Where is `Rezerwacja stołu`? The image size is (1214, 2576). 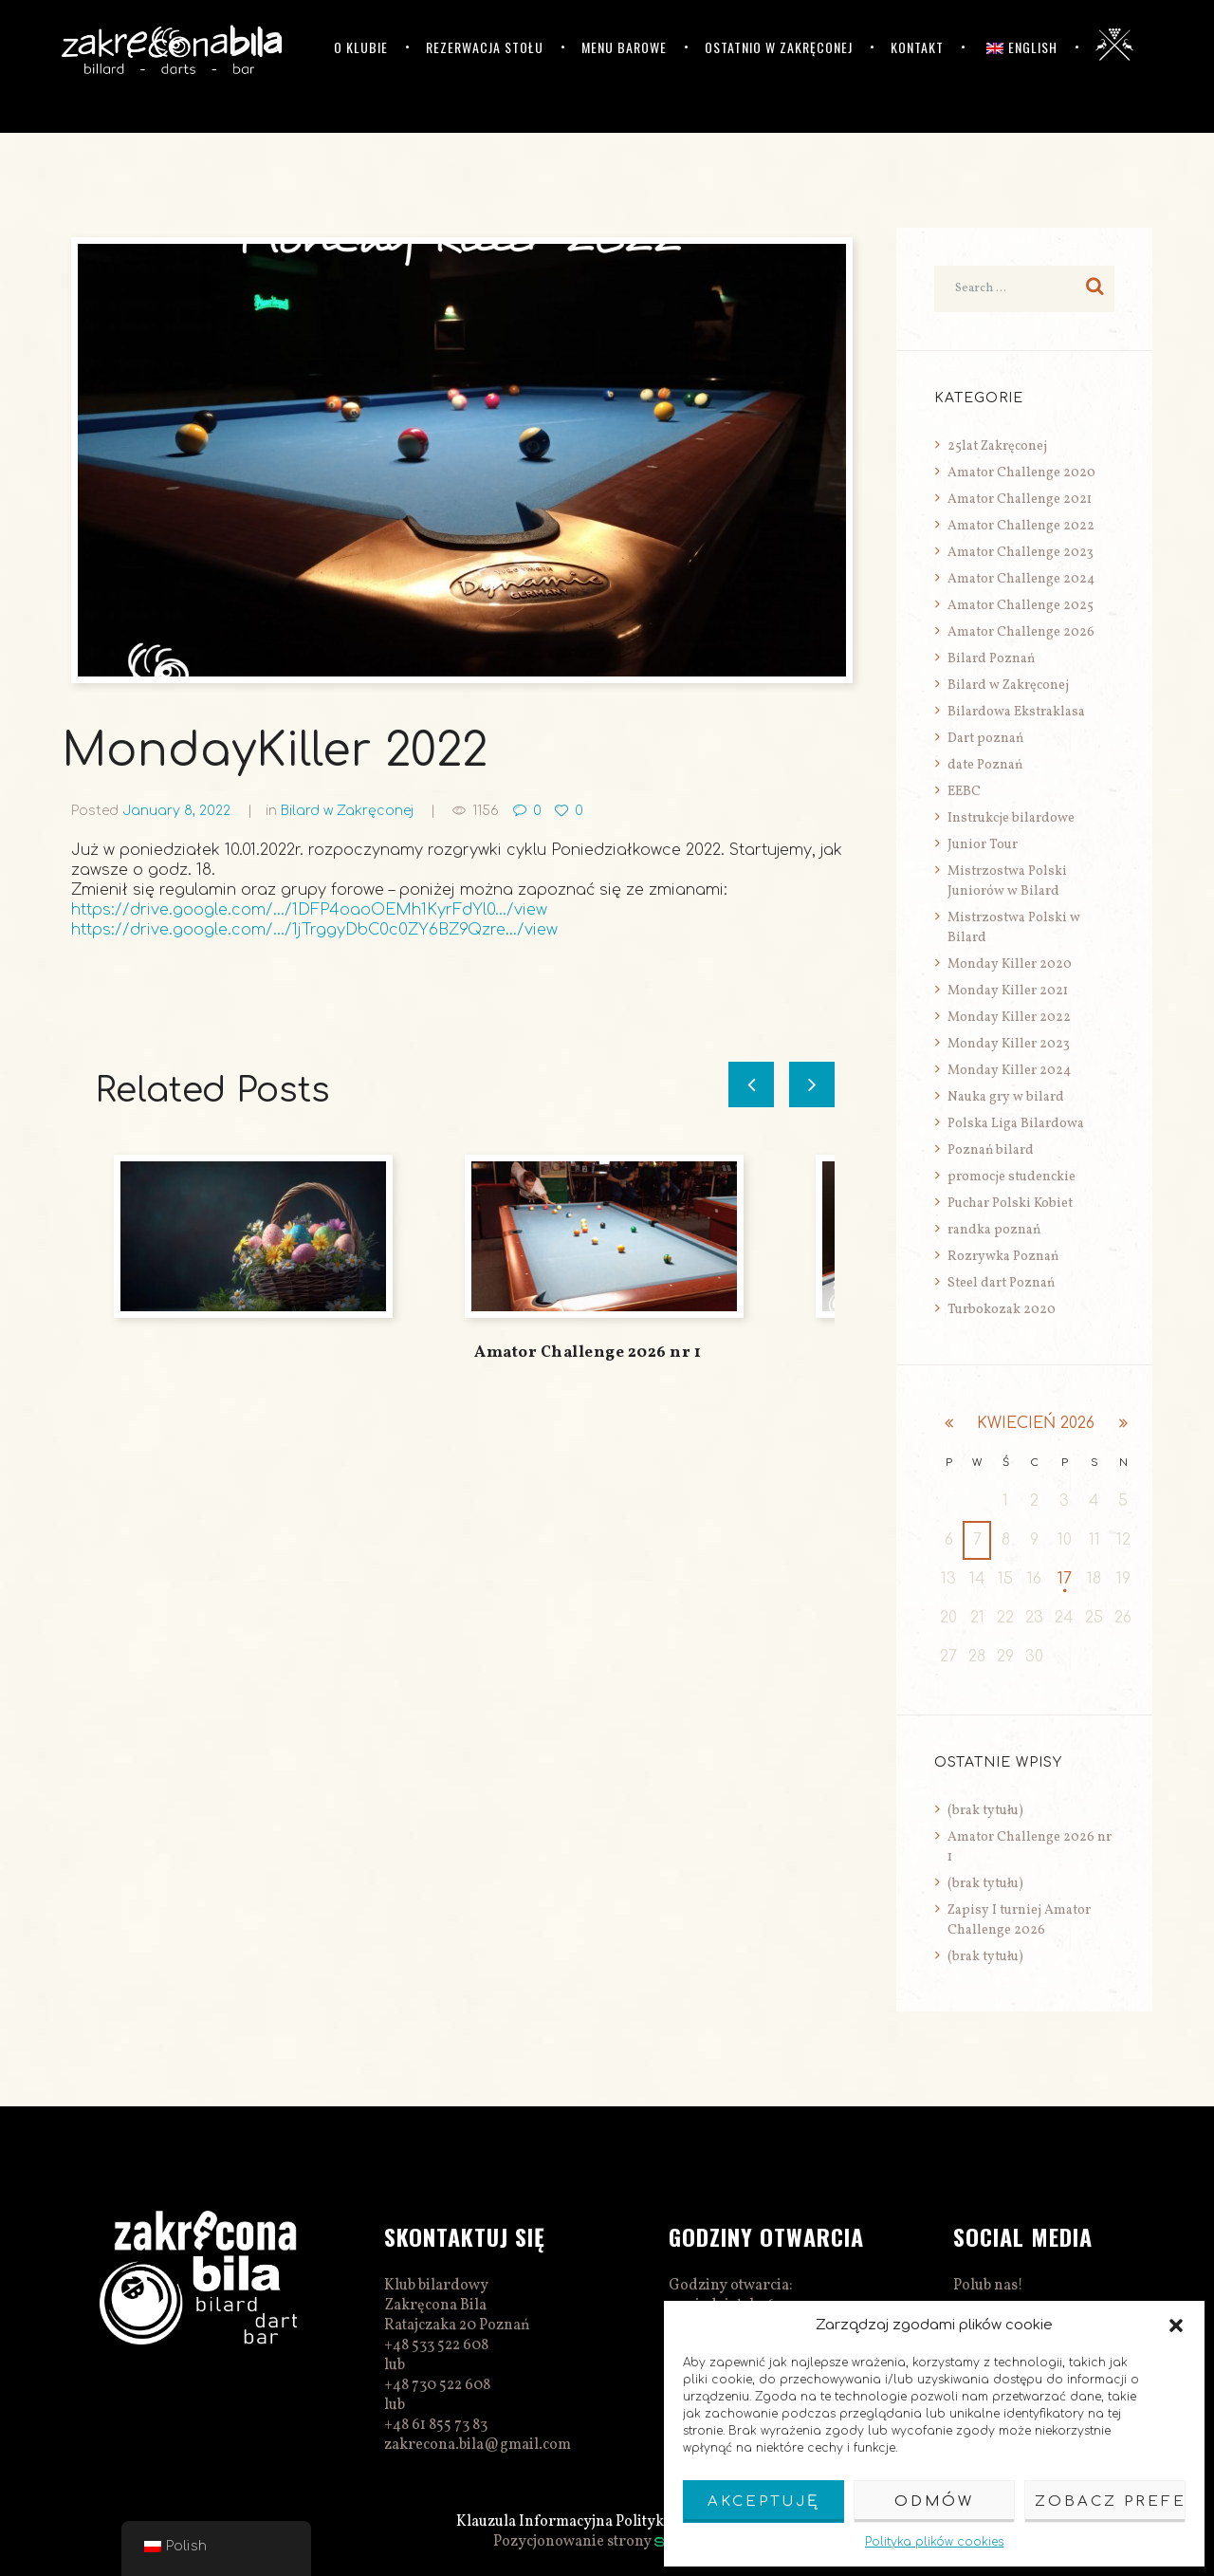
Rezerwacja stołu is located at coordinates (484, 47).